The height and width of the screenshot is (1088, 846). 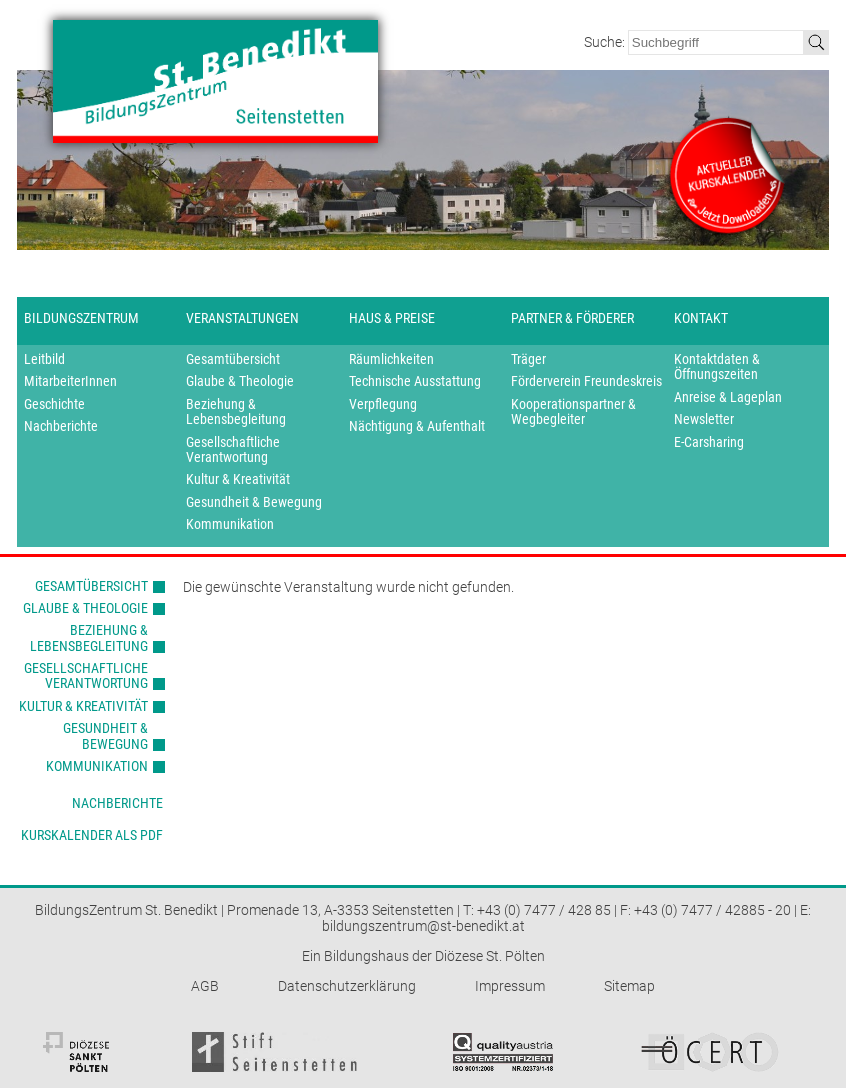 What do you see at coordinates (391, 359) in the screenshot?
I see `Räumlichkeiten` at bounding box center [391, 359].